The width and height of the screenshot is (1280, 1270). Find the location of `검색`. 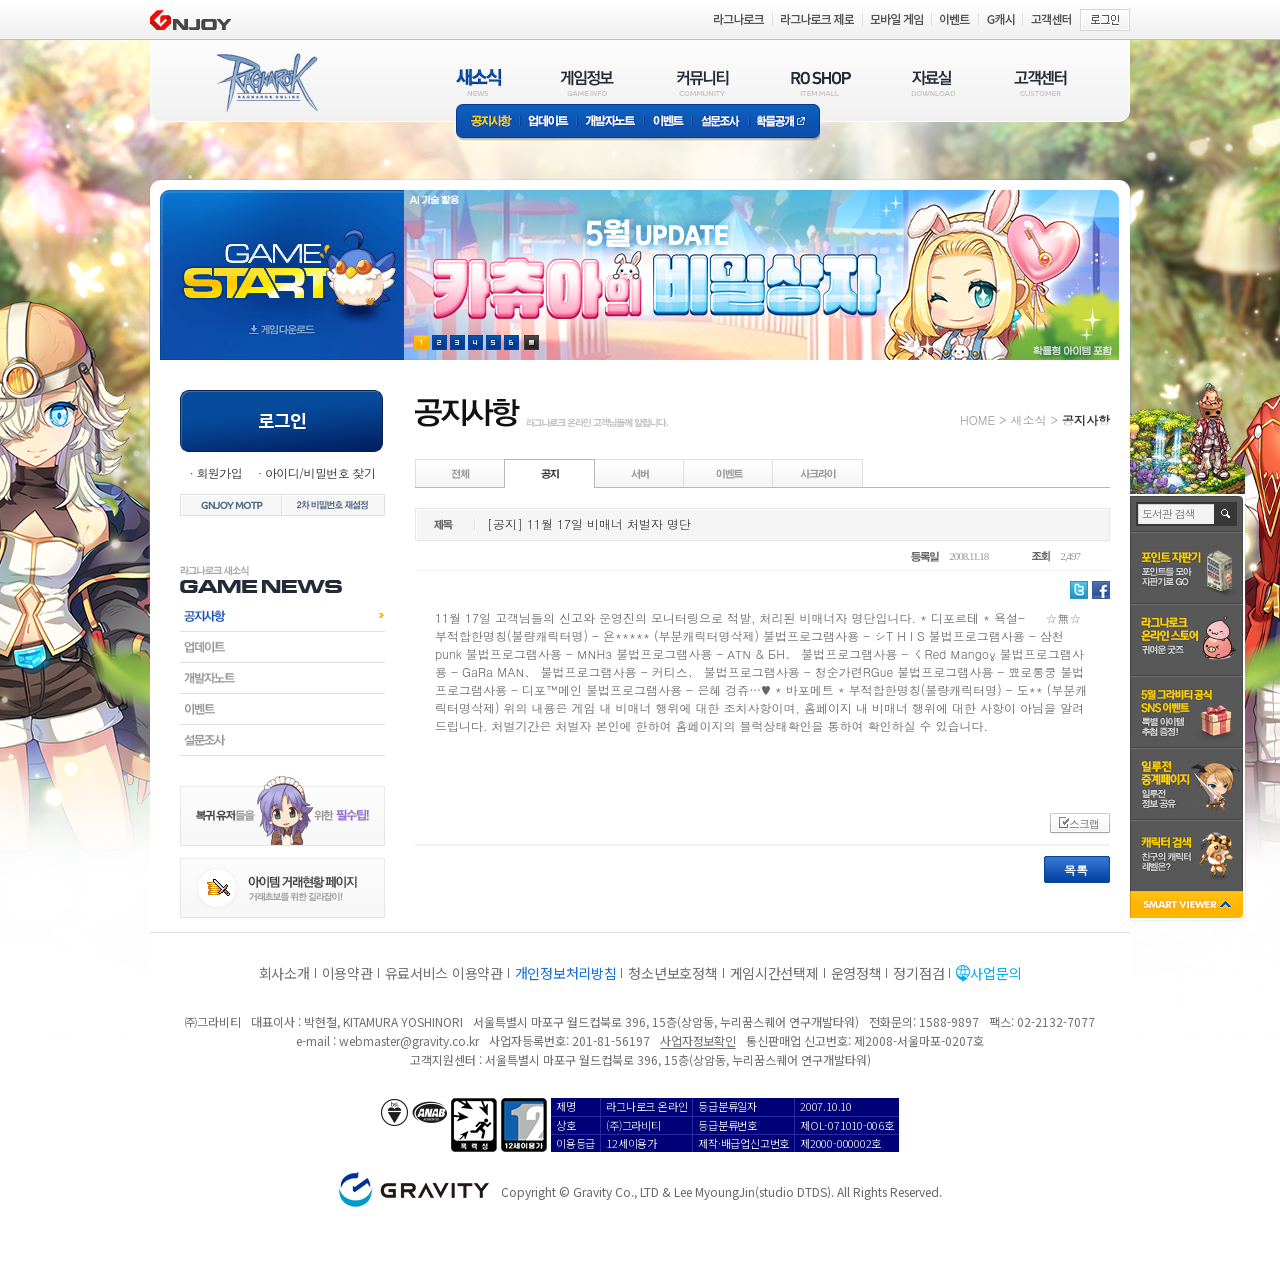

검색 is located at coordinates (1226, 514).